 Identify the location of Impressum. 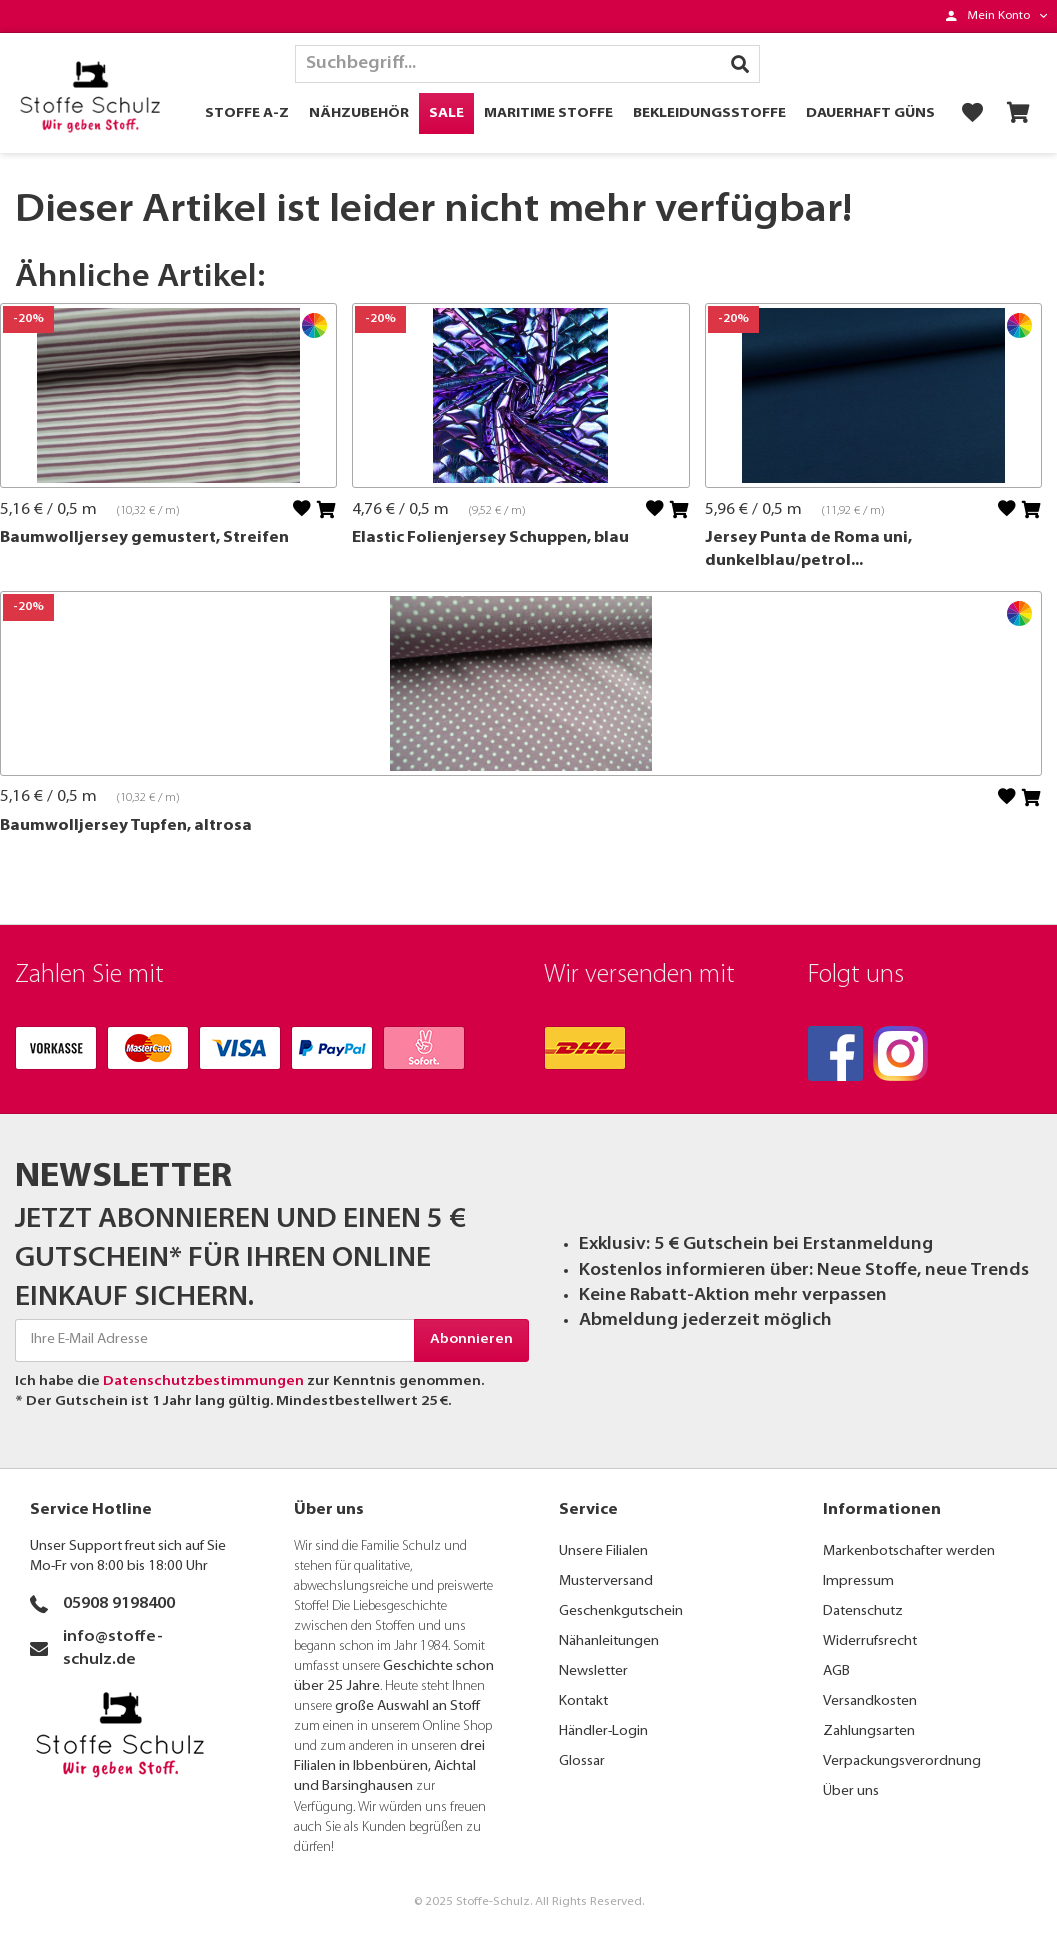
(858, 1581).